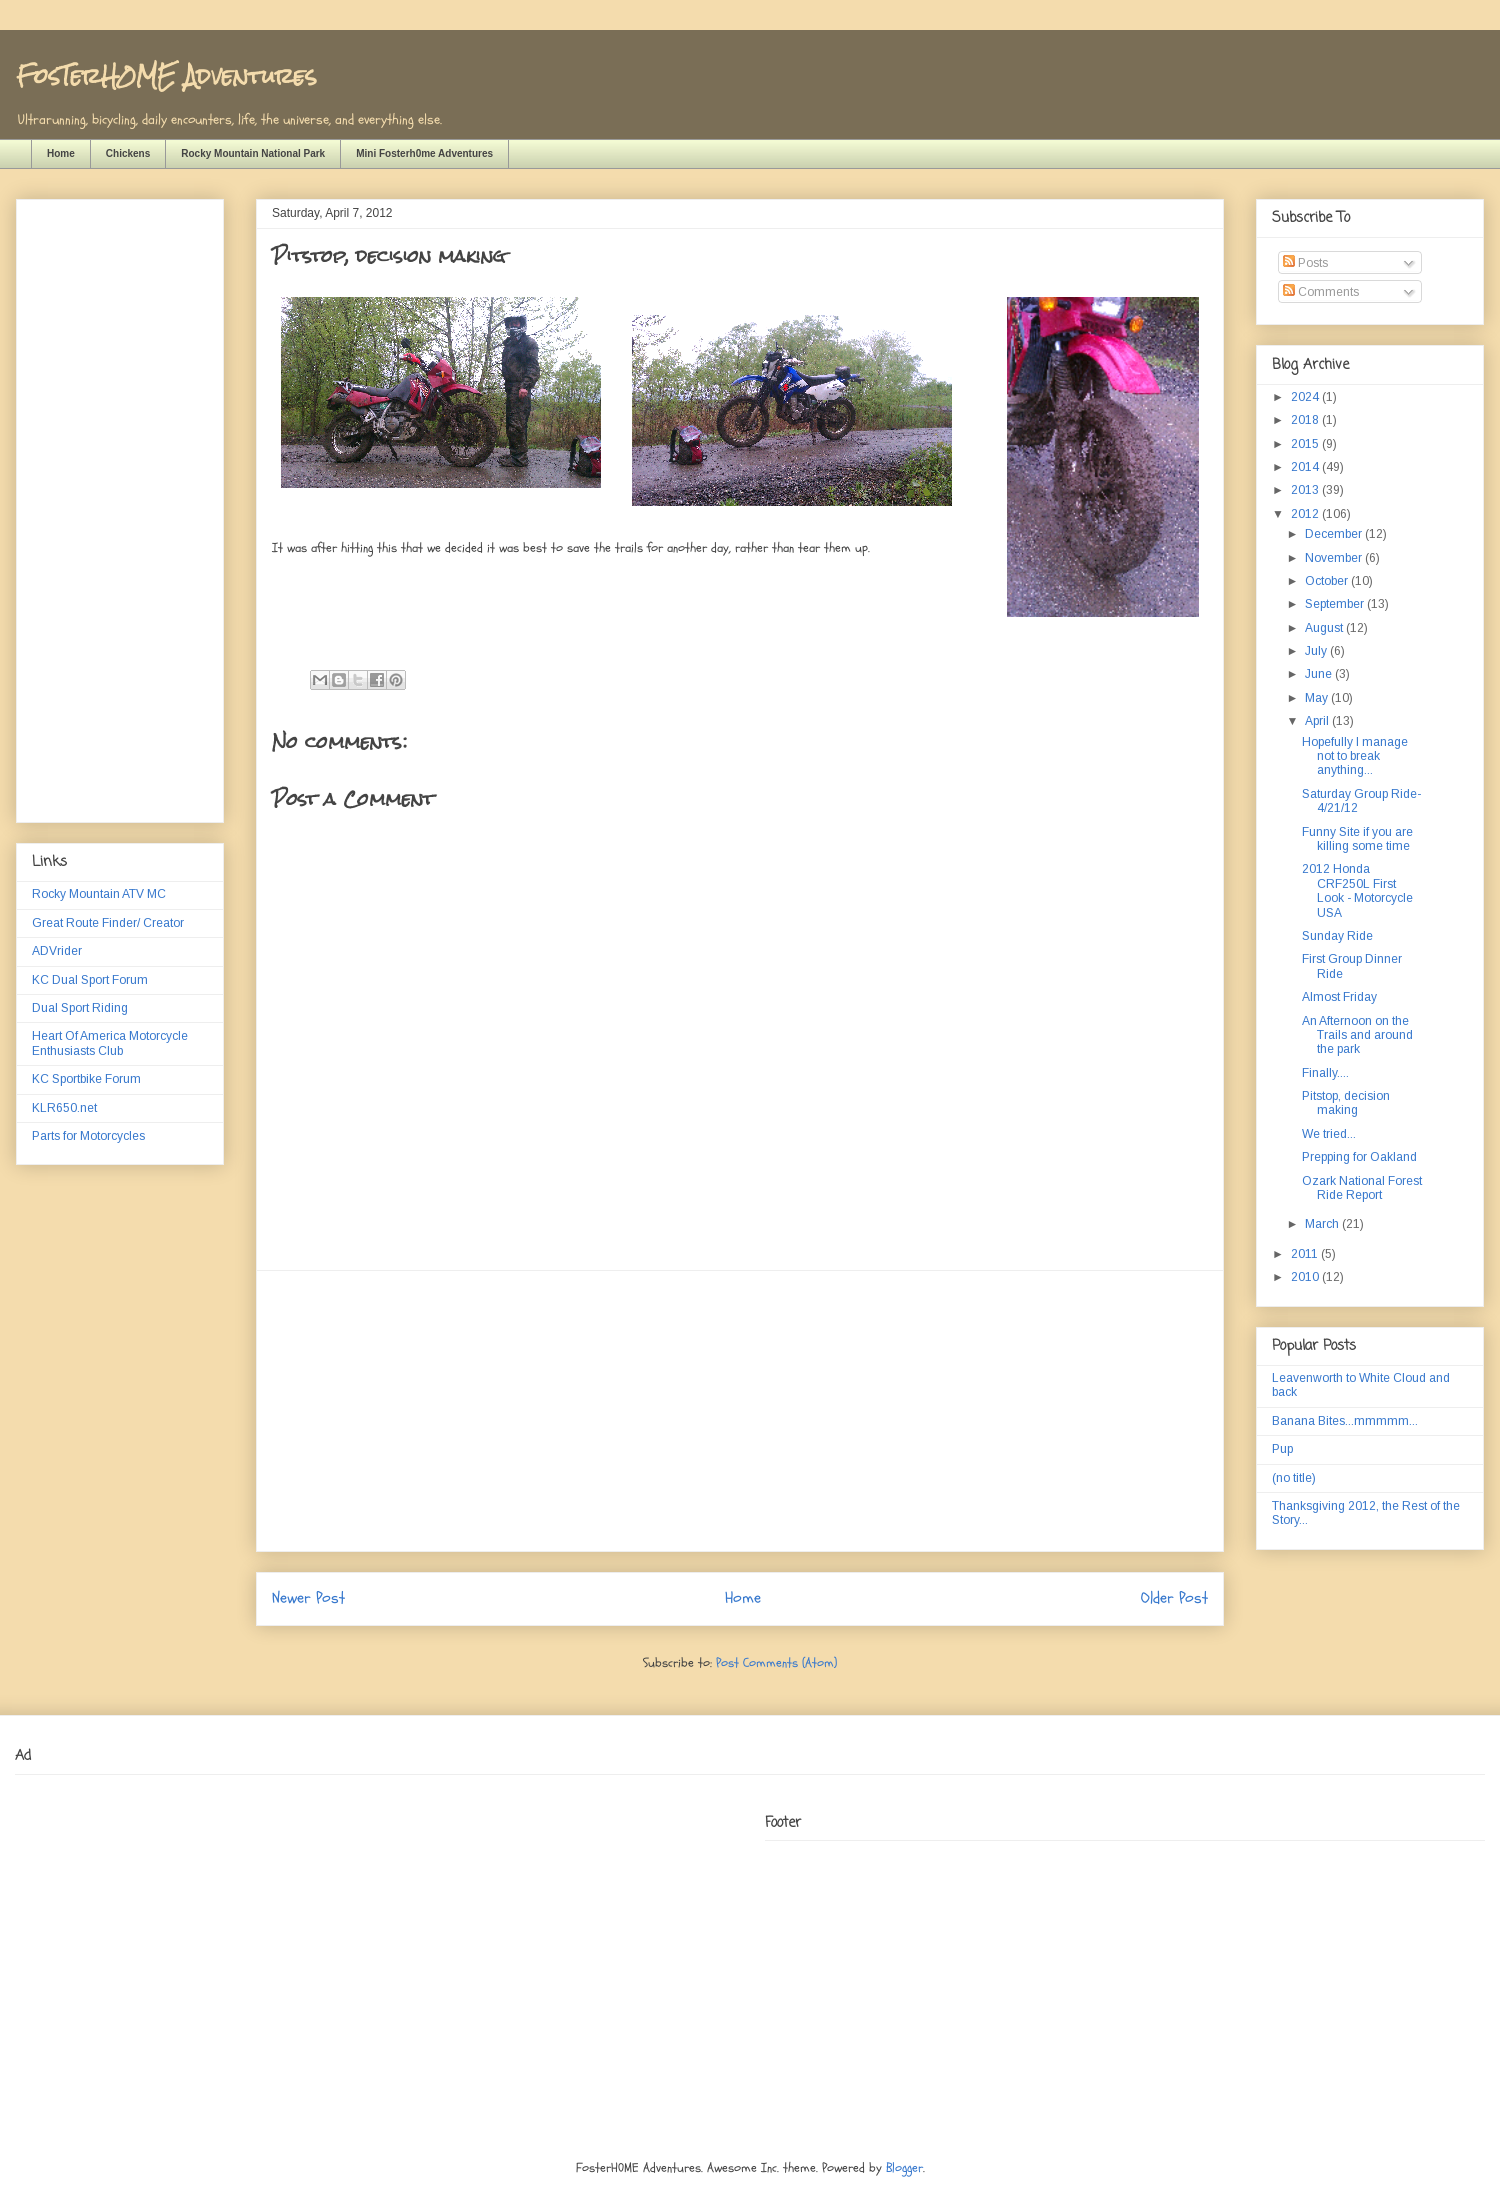 This screenshot has width=1500, height=2208. I want to click on July, so click(1317, 651).